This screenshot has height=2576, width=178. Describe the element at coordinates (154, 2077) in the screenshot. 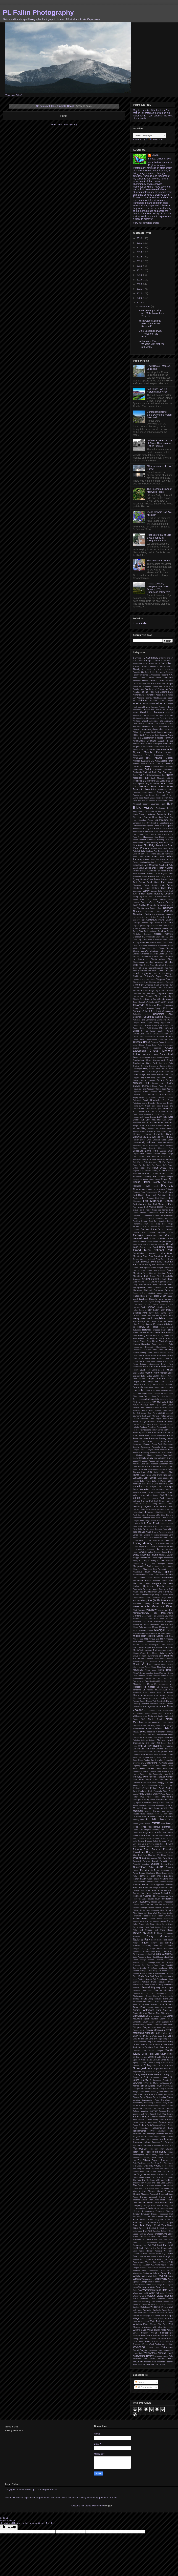

I see `St. Dallan` at that location.